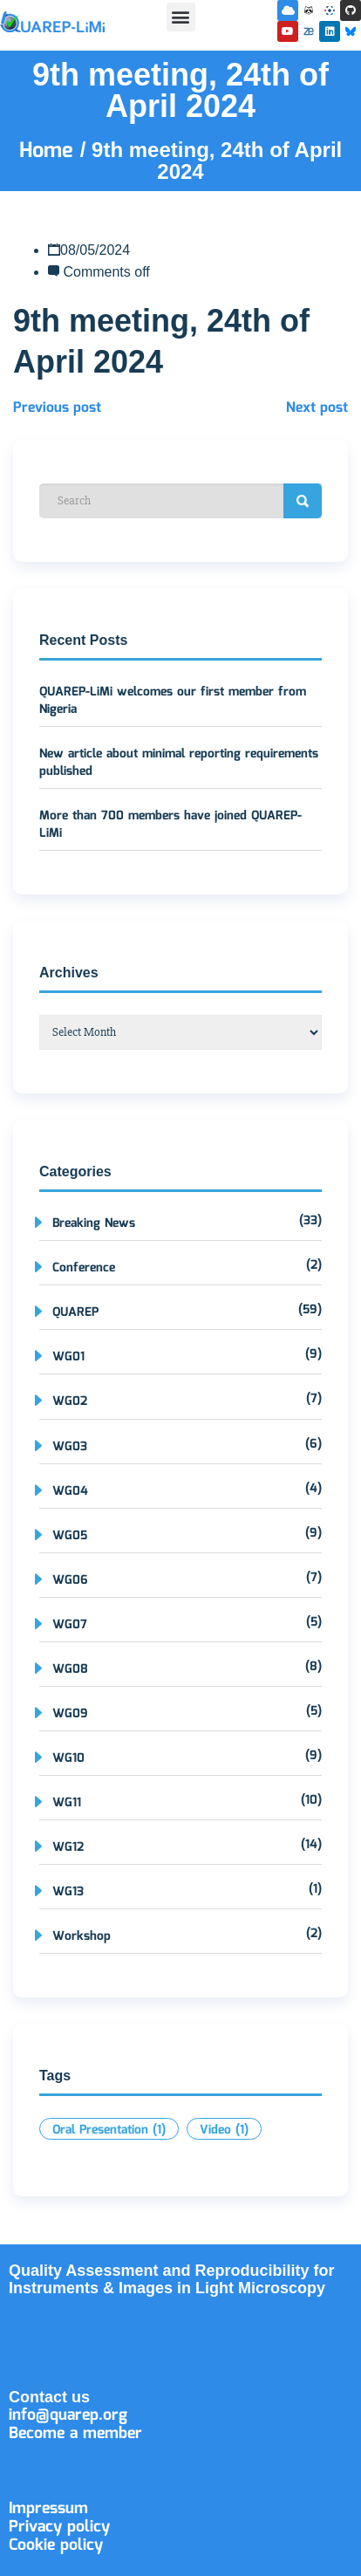 The height and width of the screenshot is (2576, 361). What do you see at coordinates (70, 1669) in the screenshot?
I see `WG08` at bounding box center [70, 1669].